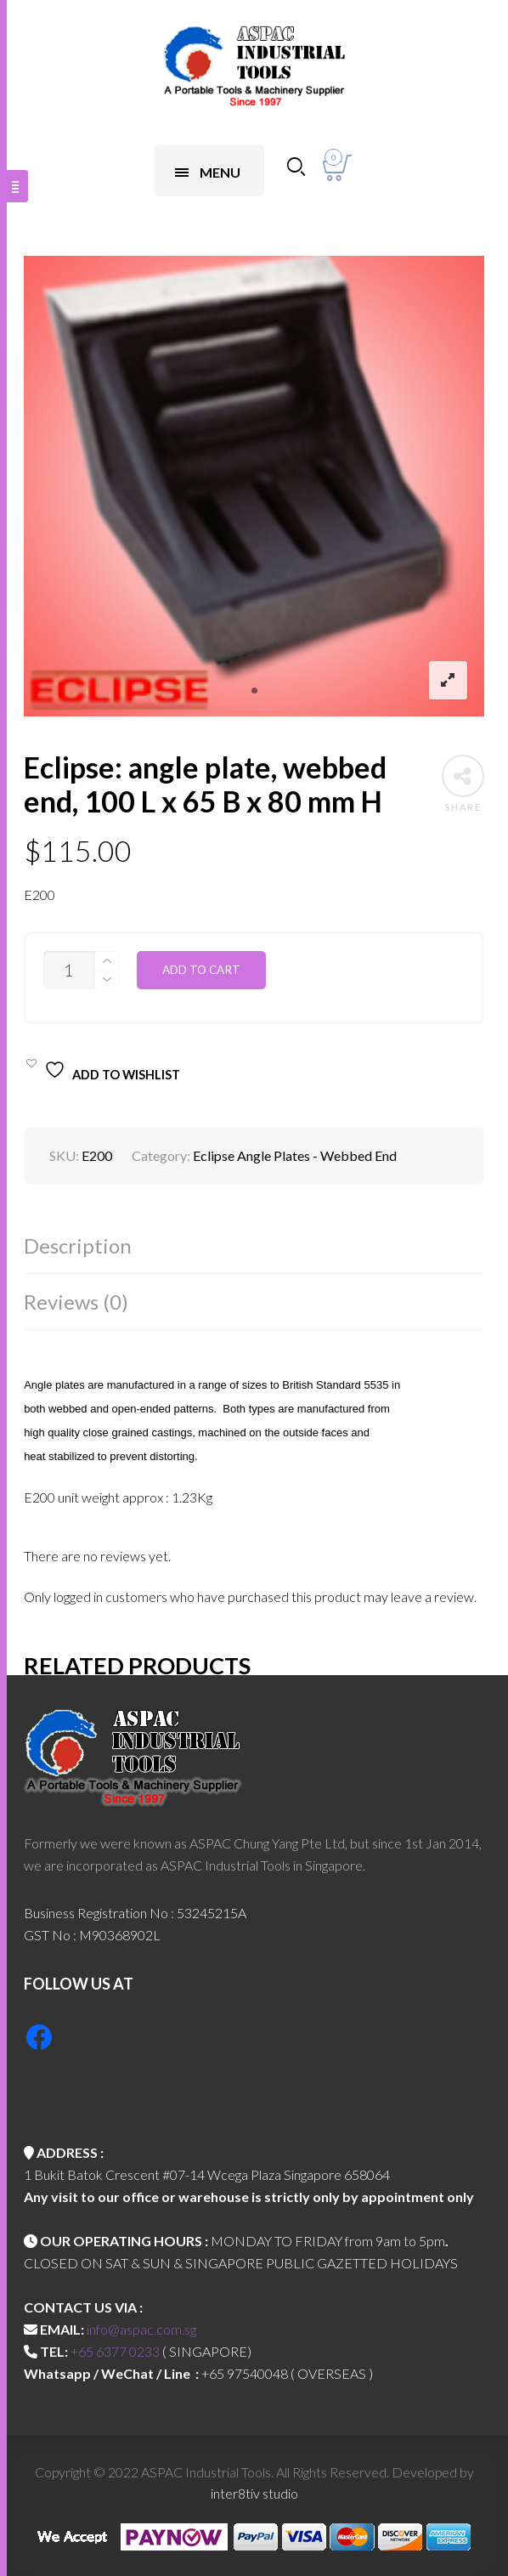 This screenshot has width=508, height=2576. I want to click on +65 6377 0233, so click(115, 2351).